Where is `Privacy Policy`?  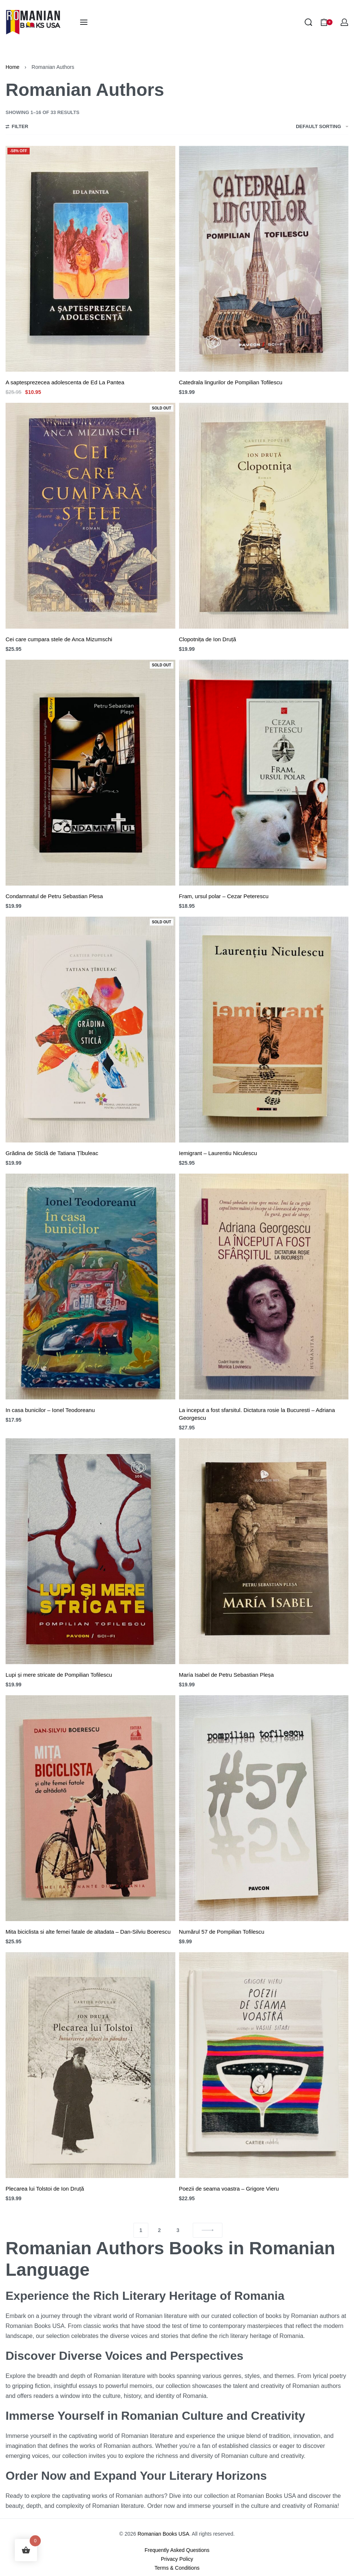 Privacy Policy is located at coordinates (177, 2559).